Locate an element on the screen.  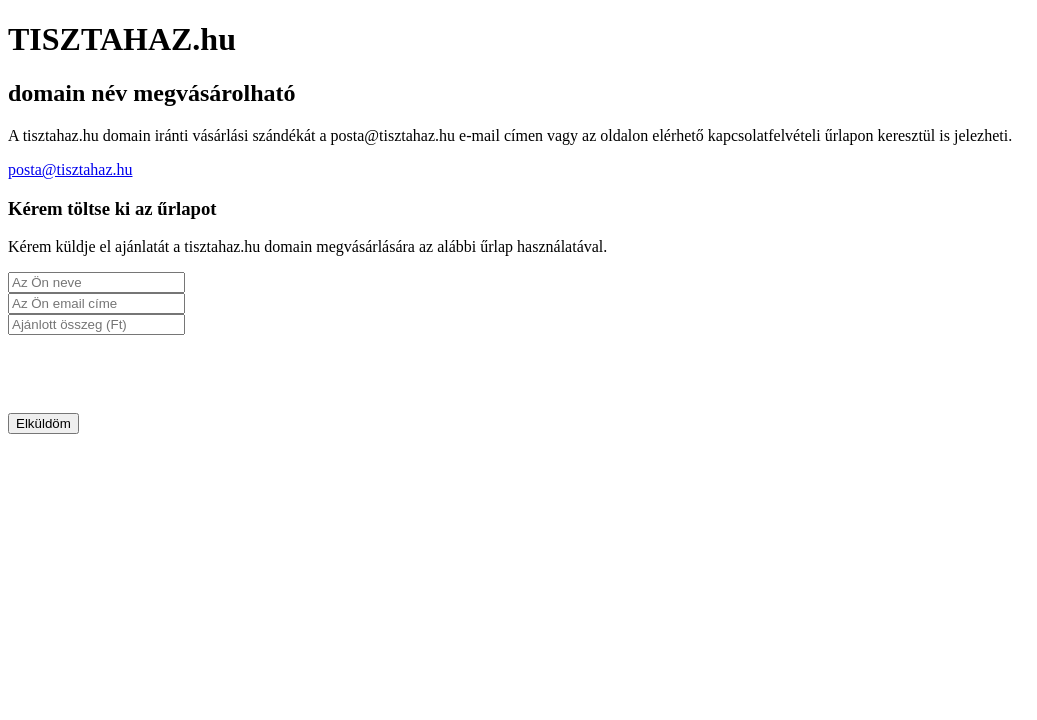
[presentation] is located at coordinates (160, 374).